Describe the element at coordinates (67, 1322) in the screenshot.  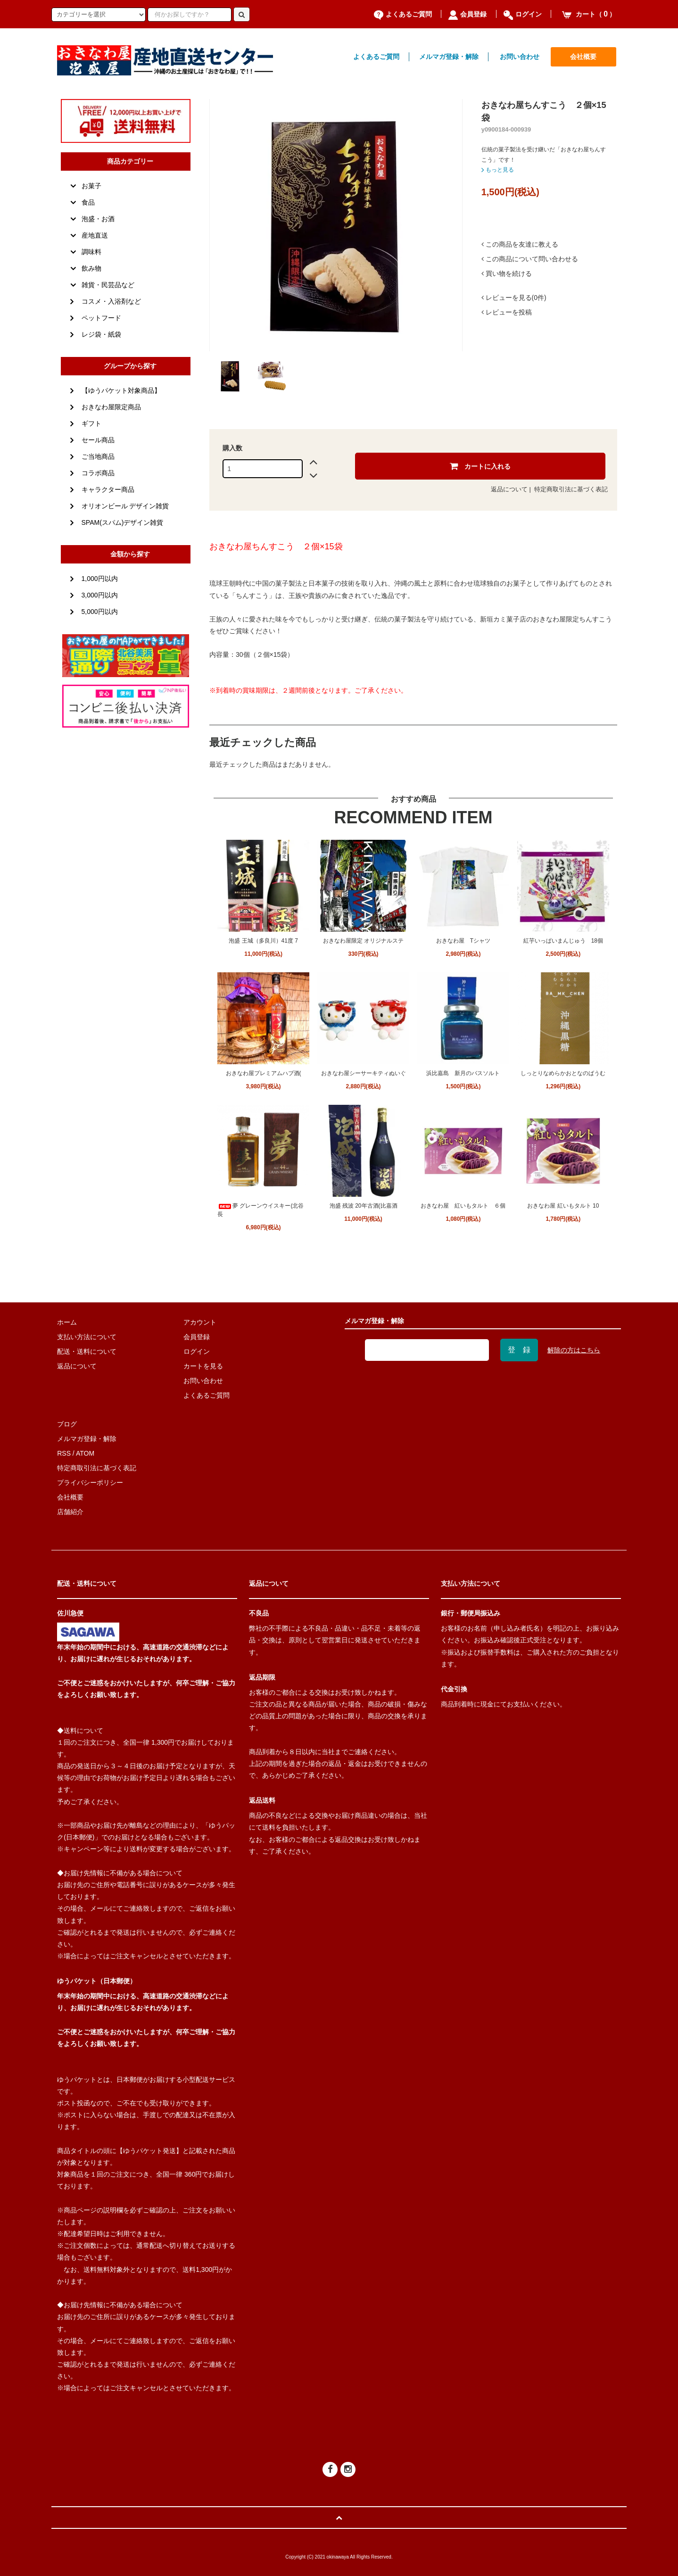
I see `ホーム` at that location.